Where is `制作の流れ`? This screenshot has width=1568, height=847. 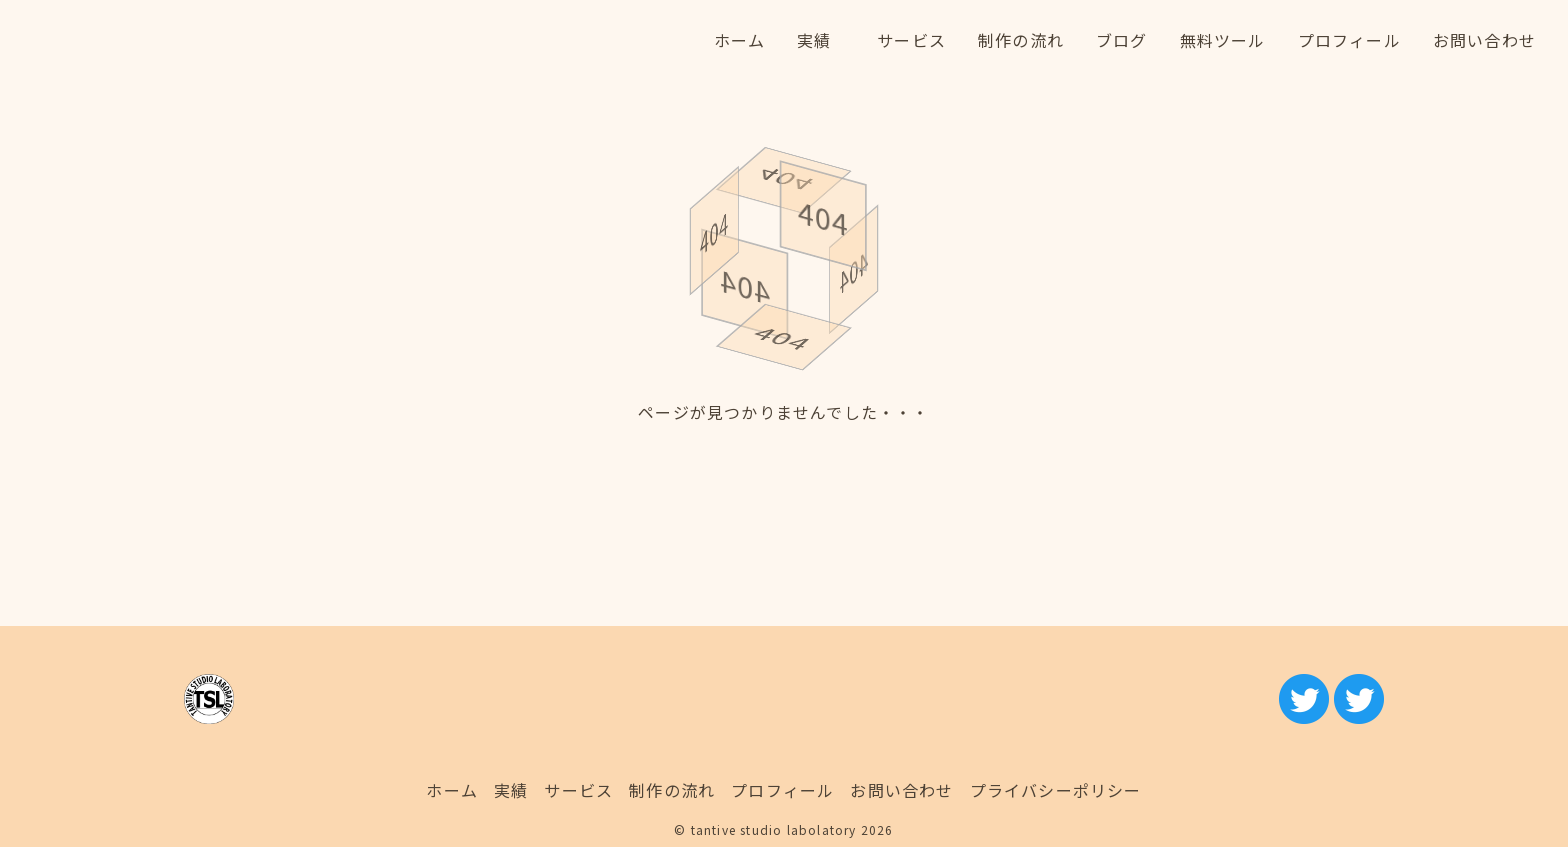 制作の流れ is located at coordinates (672, 790).